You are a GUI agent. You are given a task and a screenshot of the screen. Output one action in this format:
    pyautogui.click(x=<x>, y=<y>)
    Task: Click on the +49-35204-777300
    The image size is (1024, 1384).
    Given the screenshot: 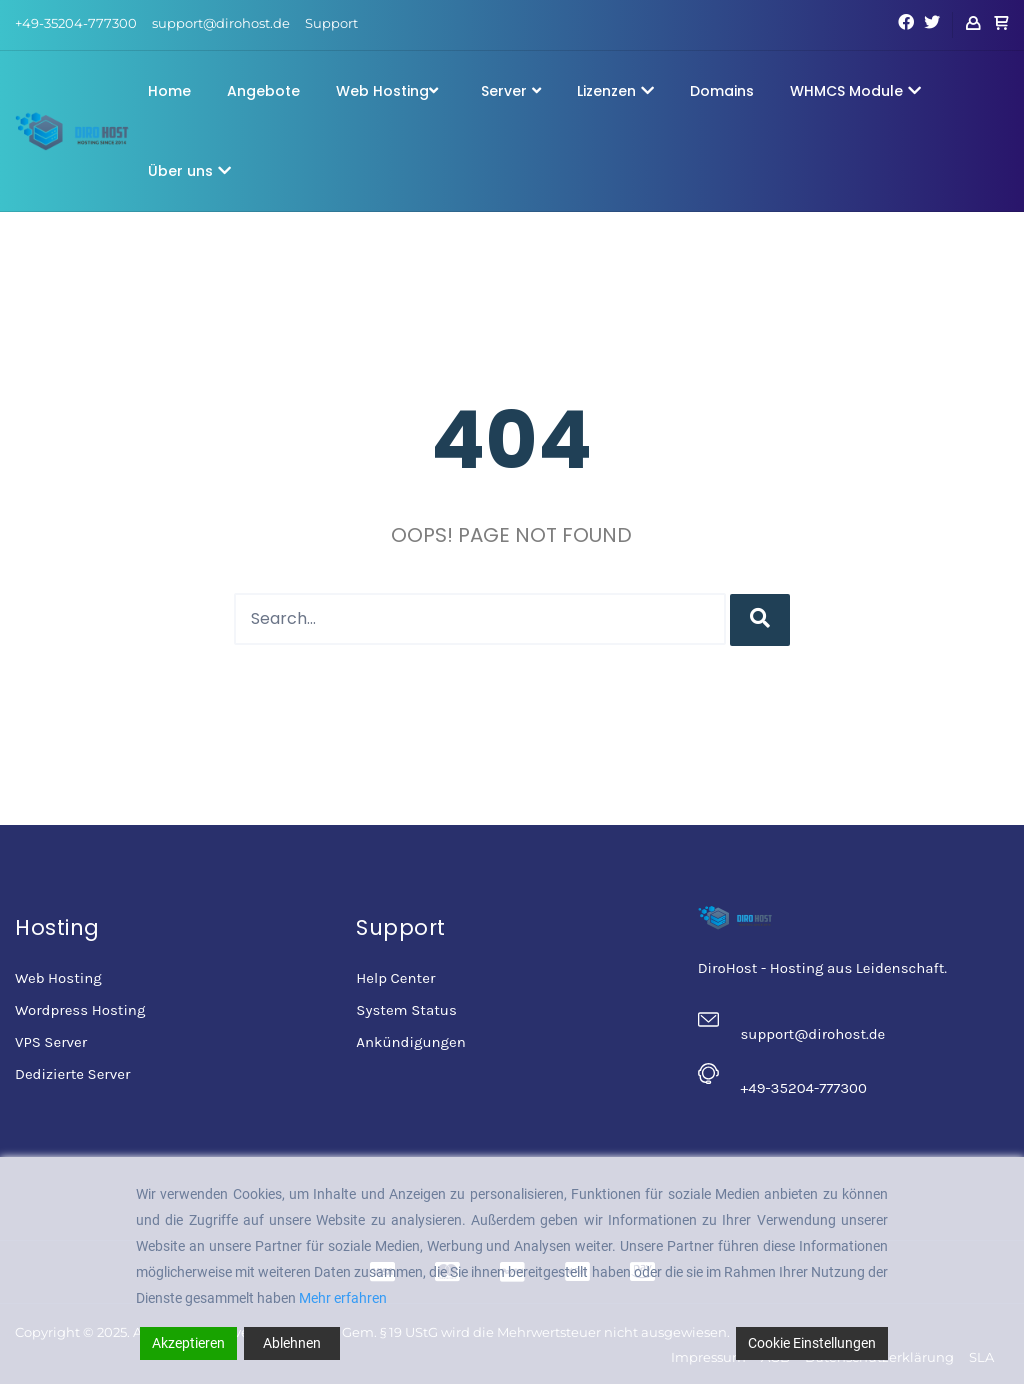 What is the action you would take?
    pyautogui.click(x=76, y=23)
    